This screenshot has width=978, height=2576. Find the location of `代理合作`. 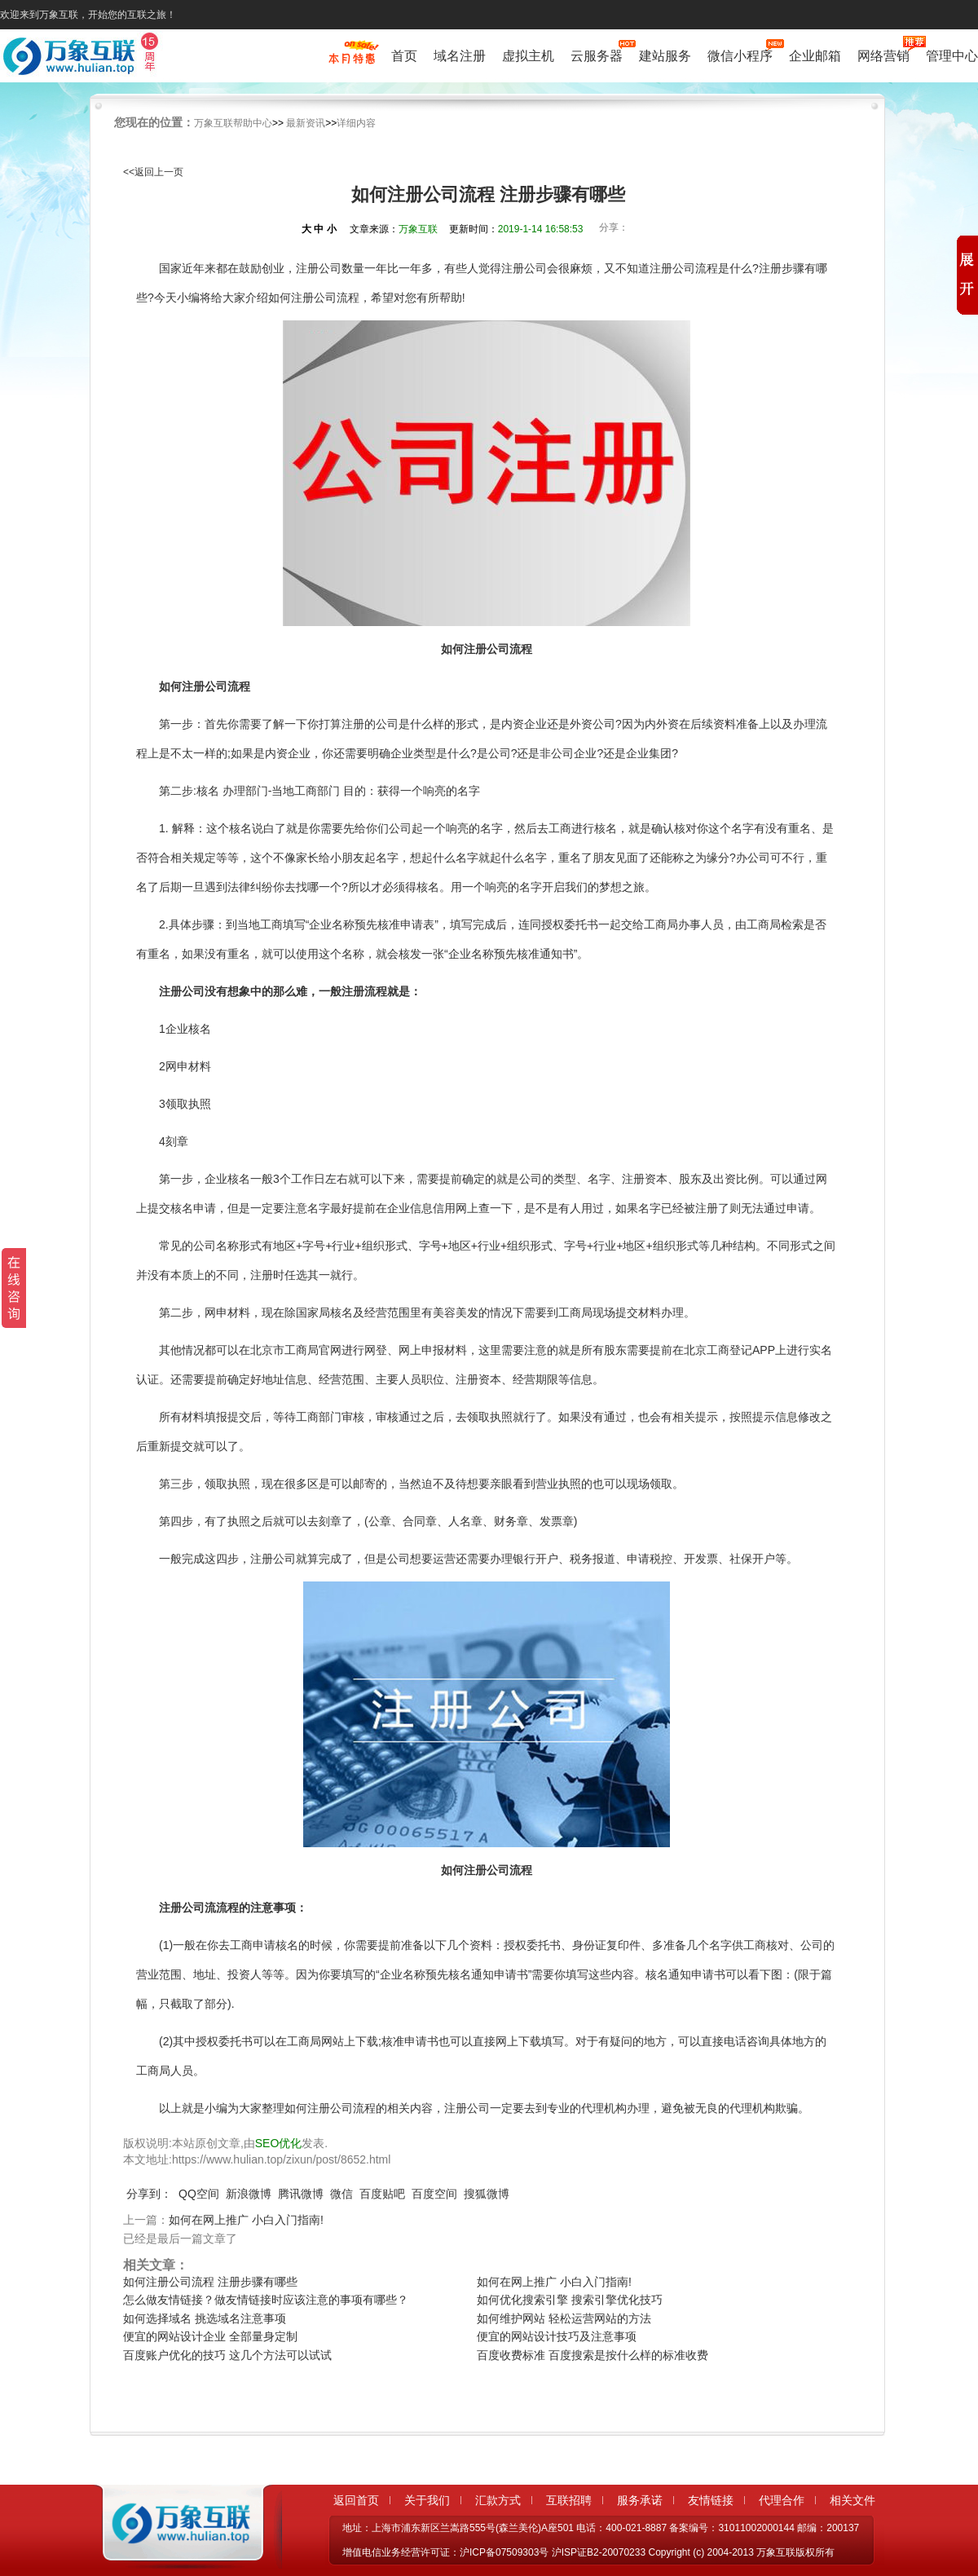

代理合作 is located at coordinates (781, 2500).